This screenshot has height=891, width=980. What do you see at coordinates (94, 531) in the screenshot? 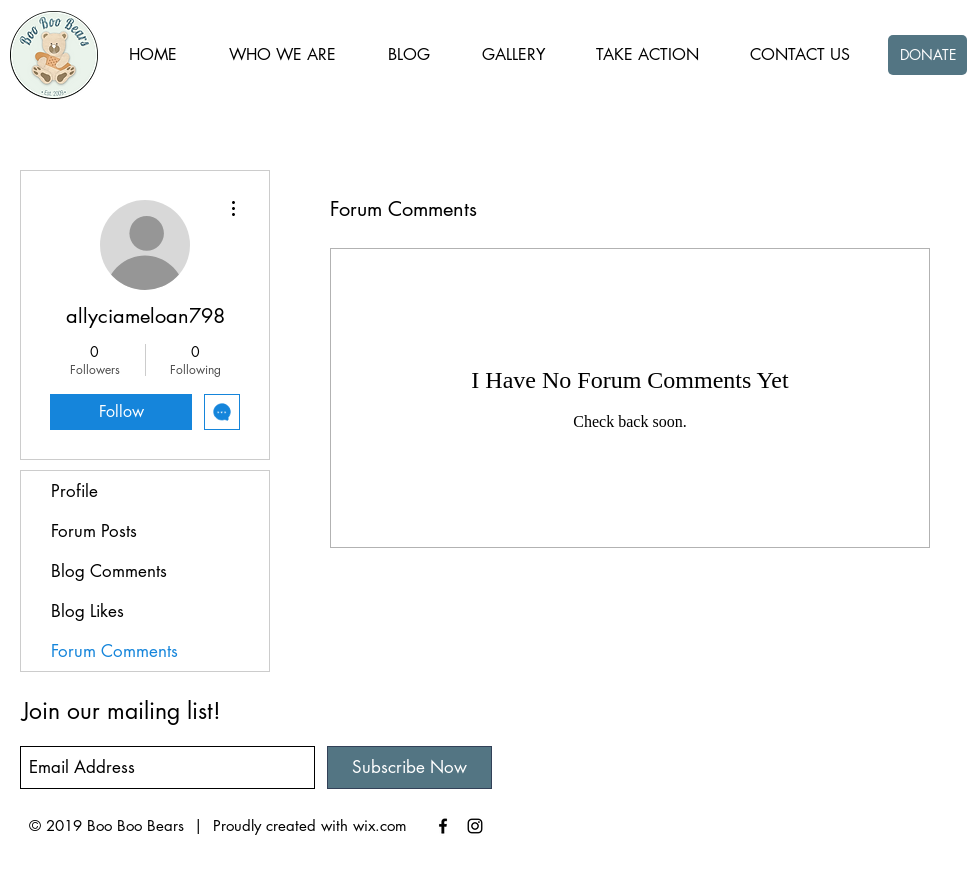
I see `Forum Posts` at bounding box center [94, 531].